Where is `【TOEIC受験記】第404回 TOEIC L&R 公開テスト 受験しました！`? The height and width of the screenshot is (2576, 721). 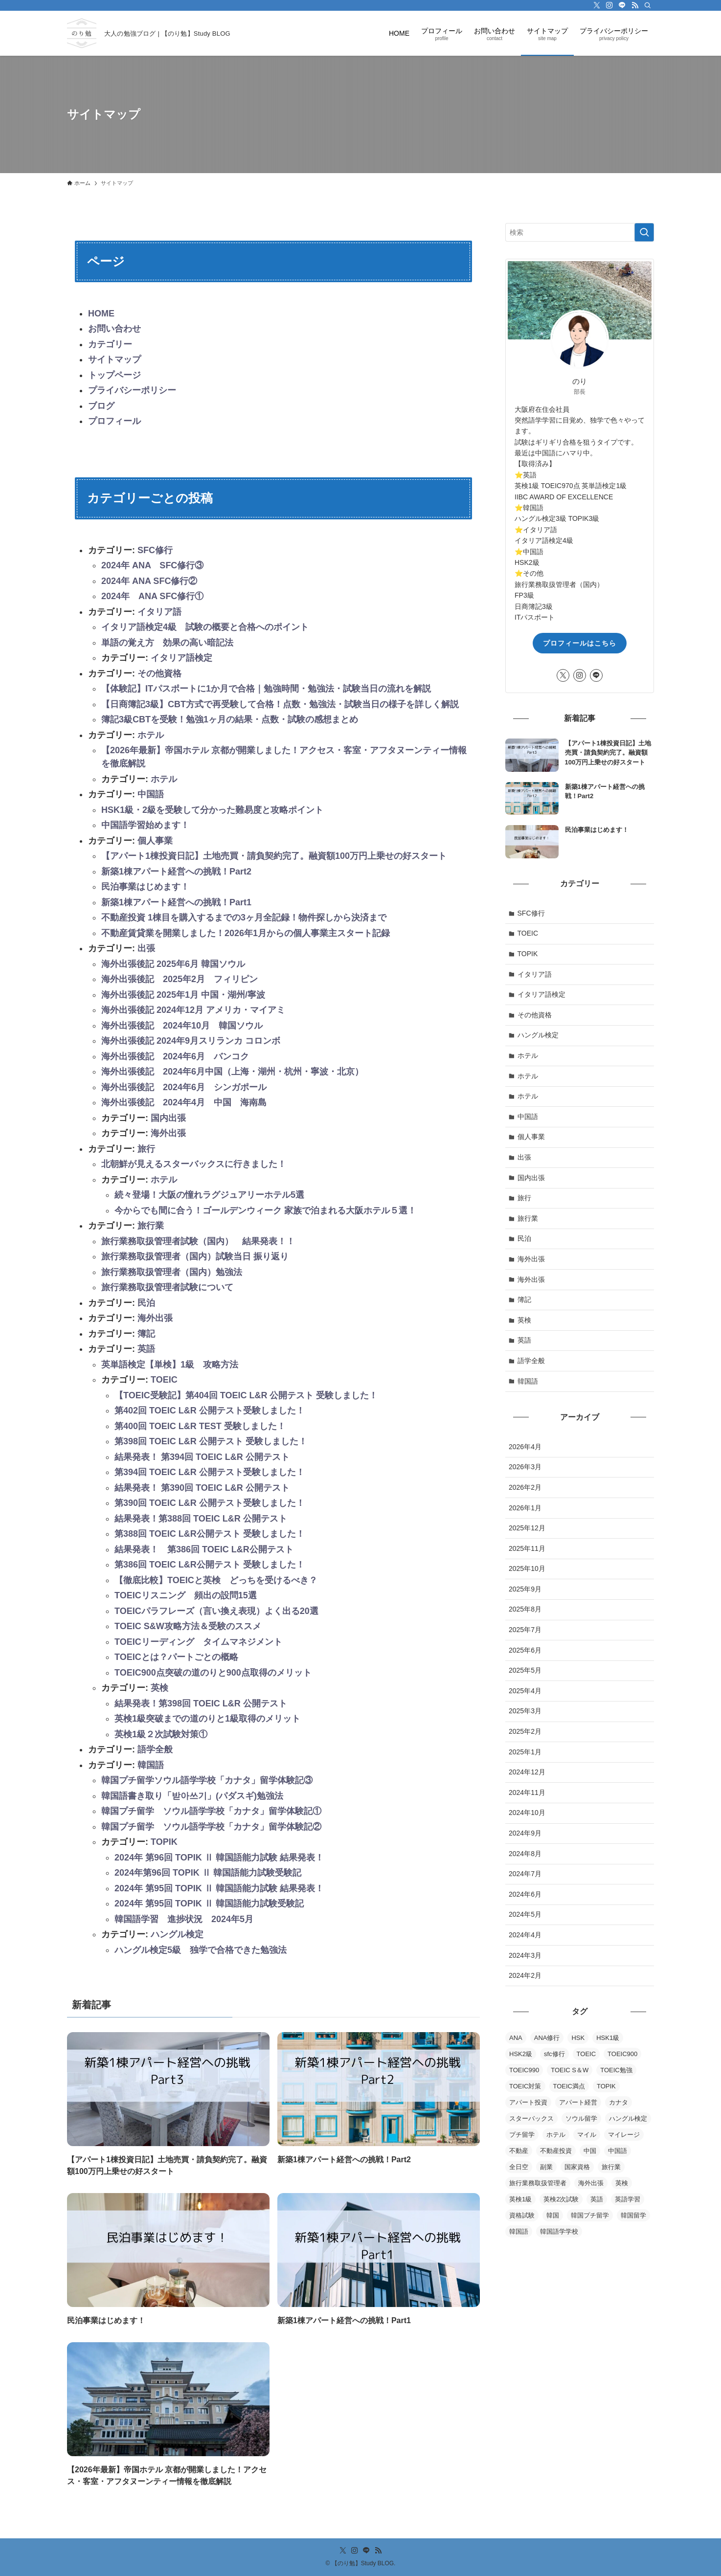 【TOEIC受験記】第404回 TOEIC L&R 公開テスト 受験しました！ is located at coordinates (246, 1395).